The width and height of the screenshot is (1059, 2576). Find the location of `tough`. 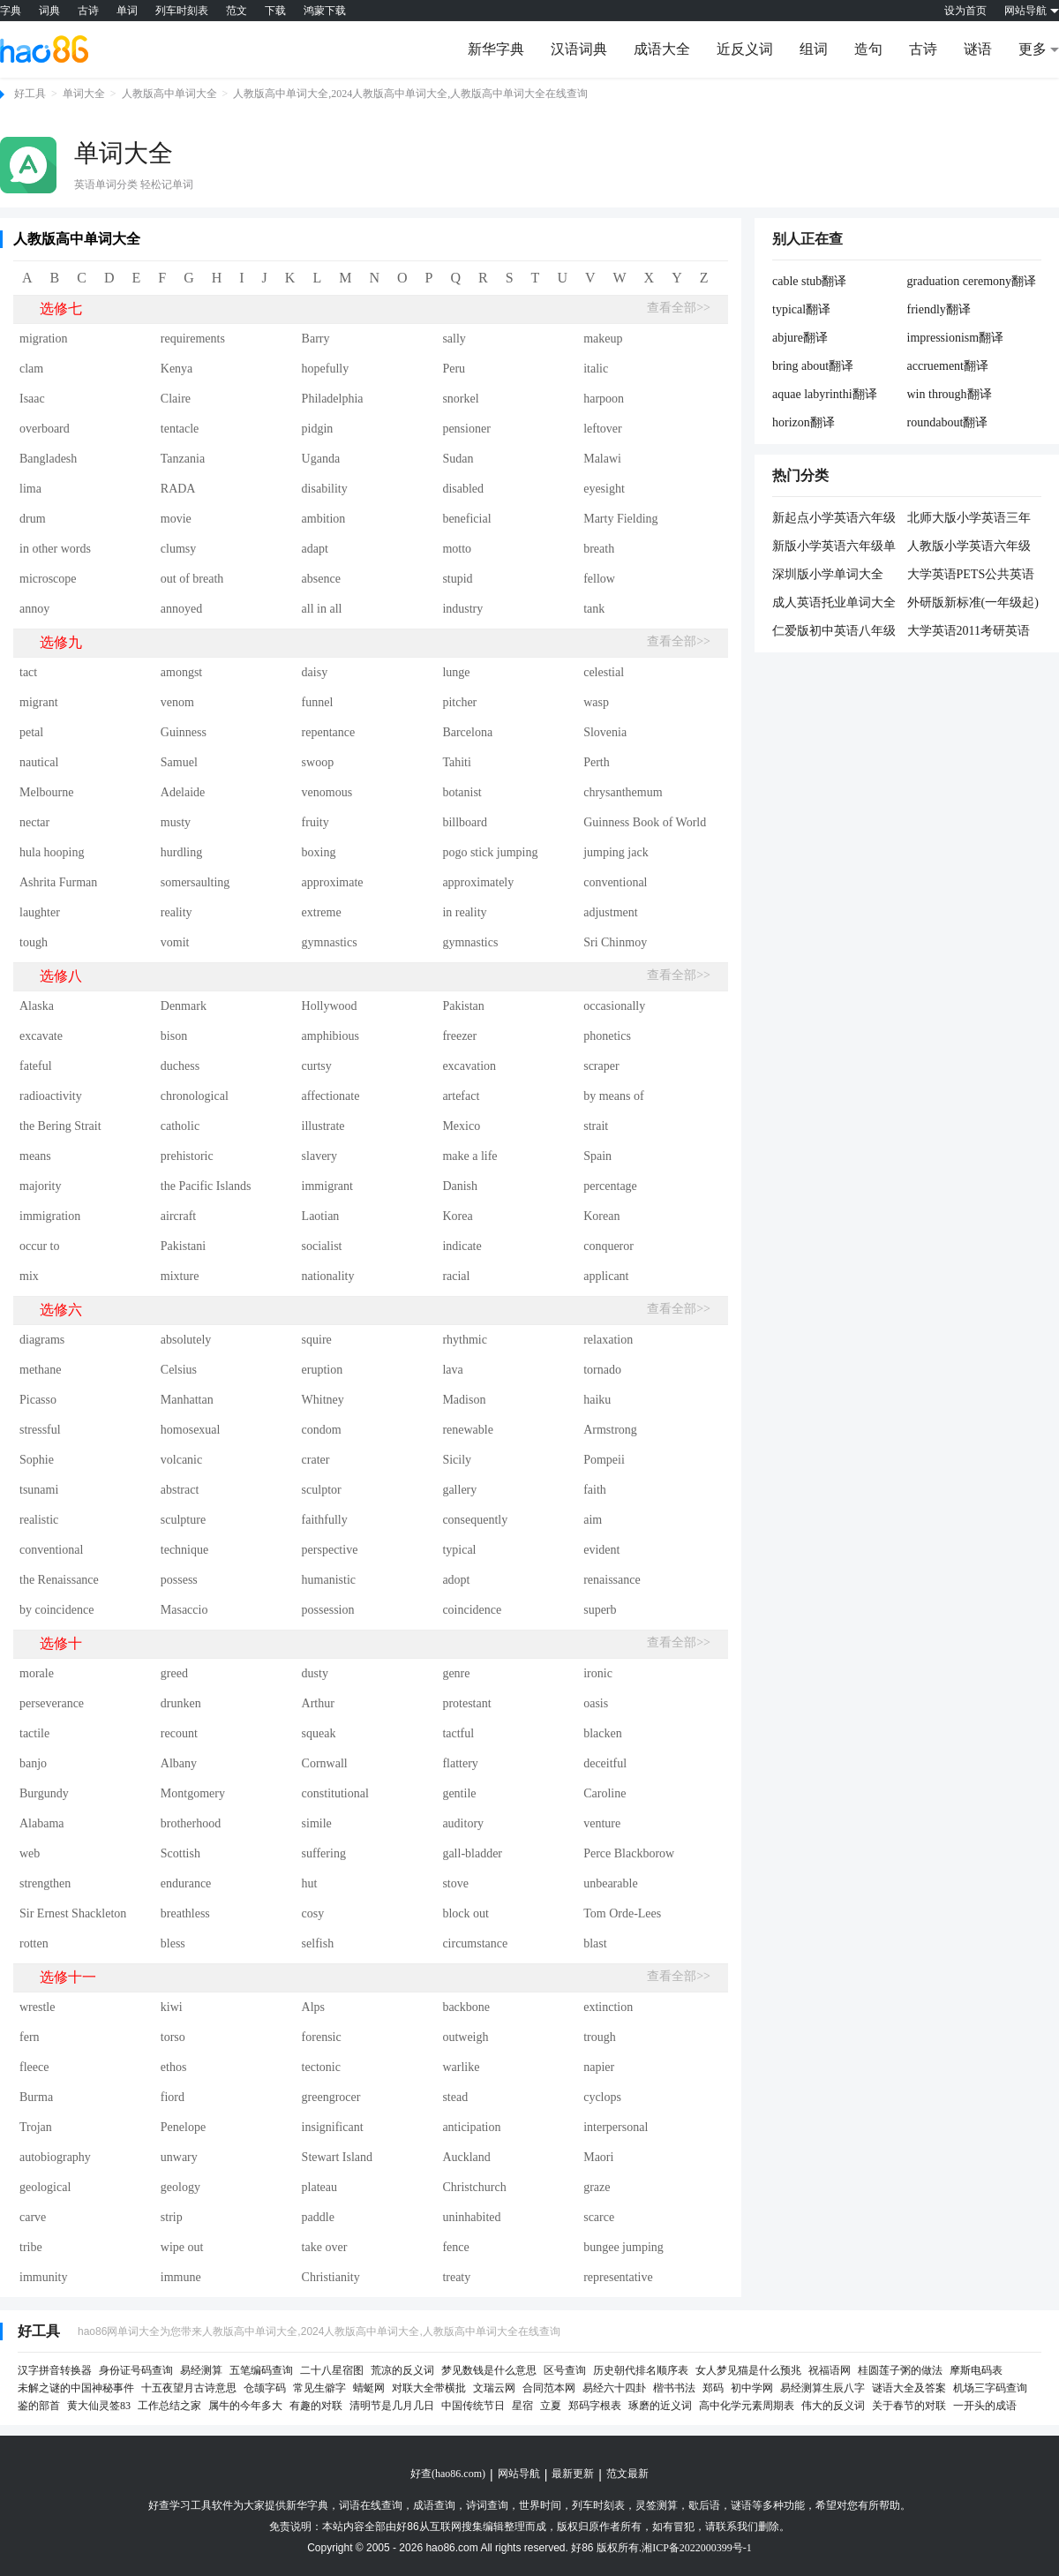

tough is located at coordinates (33, 942).